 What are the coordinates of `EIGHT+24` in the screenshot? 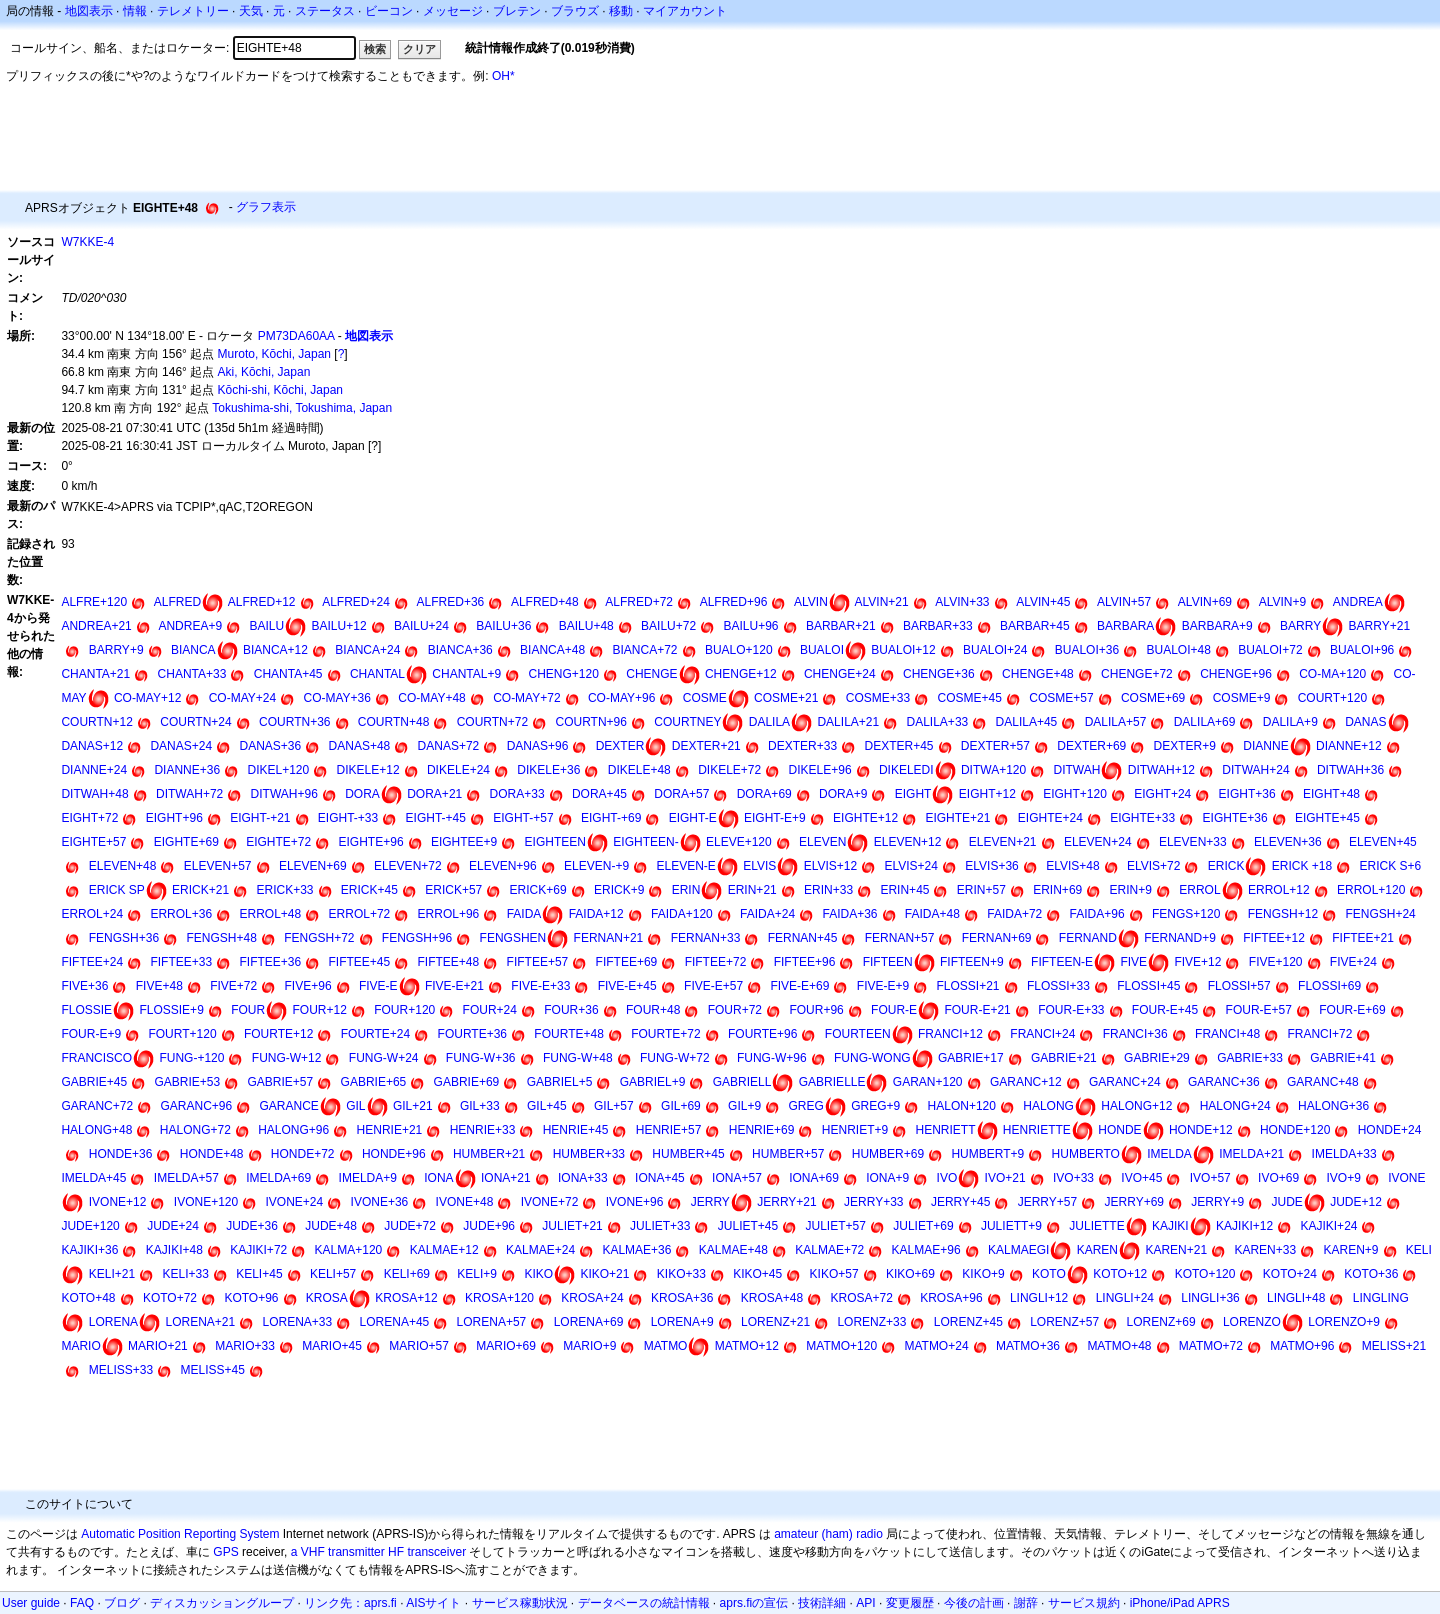 It's located at (1162, 794).